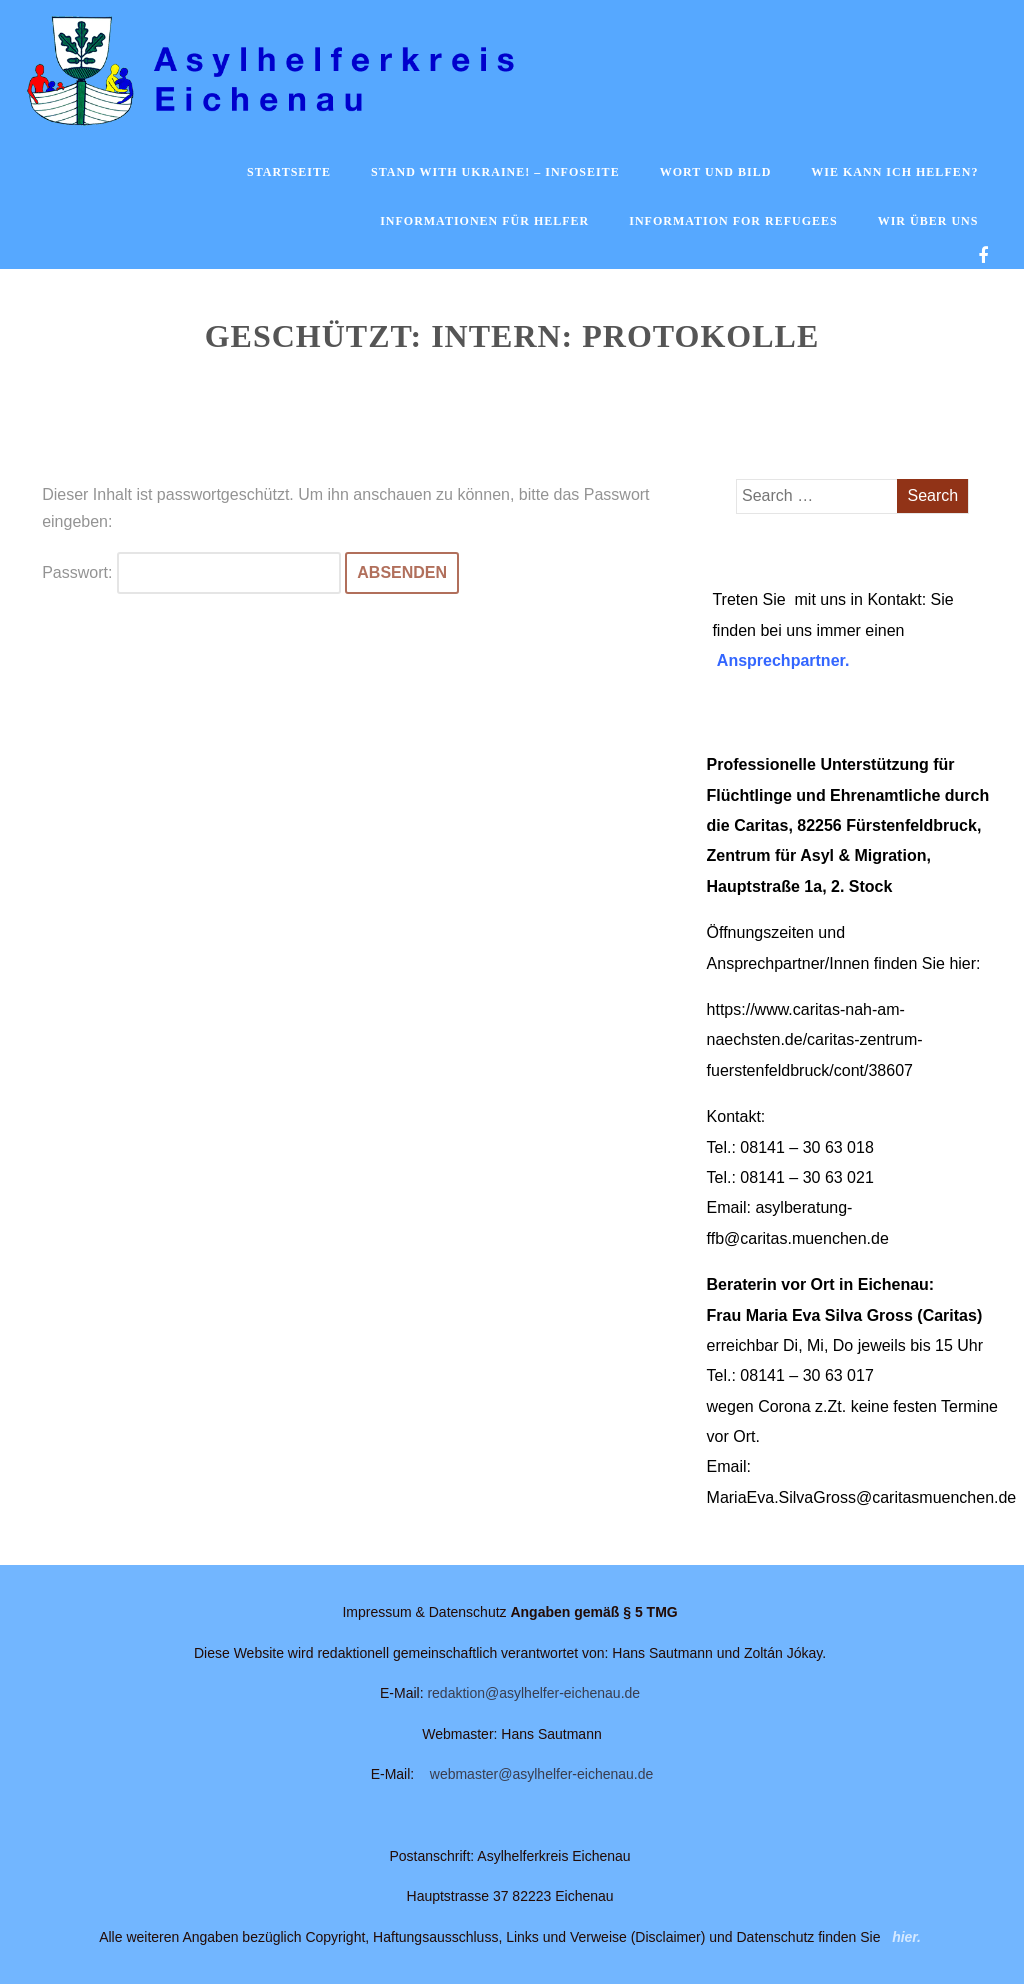 This screenshot has width=1024, height=1984. I want to click on redaktion@asylhelfer-eichenau.de, so click(533, 1693).